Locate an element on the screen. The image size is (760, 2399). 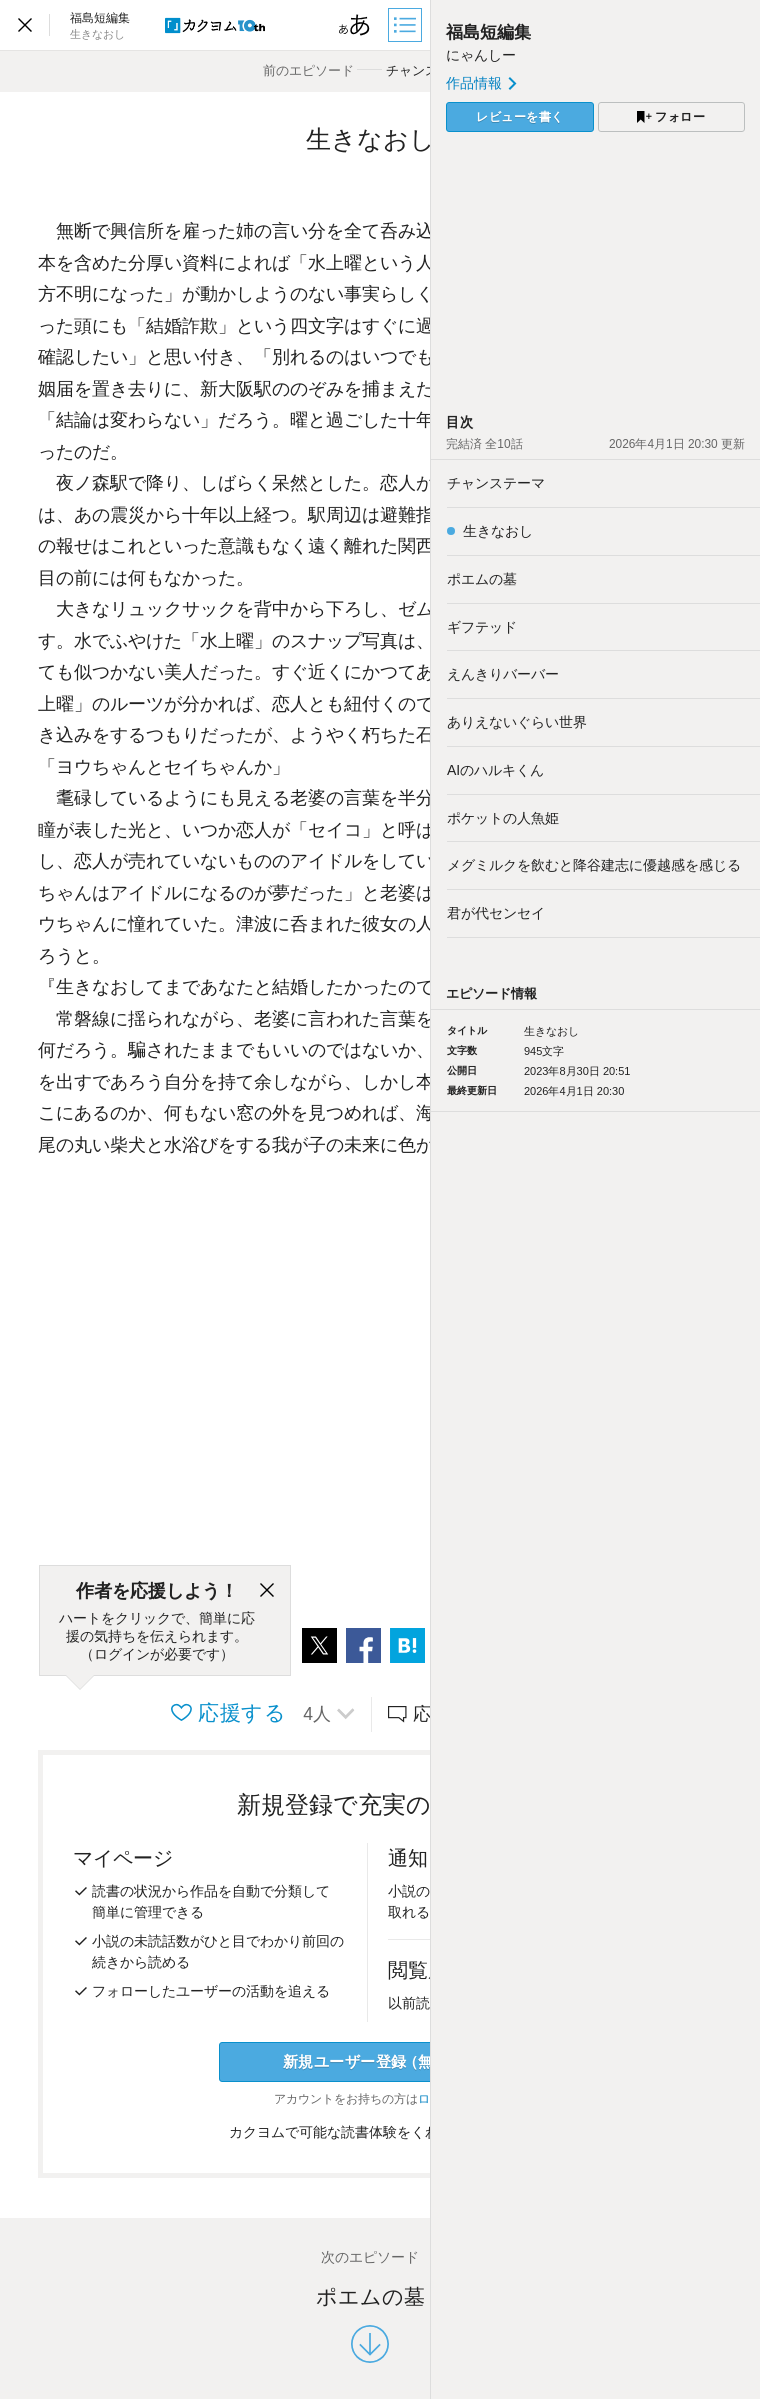
[ビューワー設定] is located at coordinates (355, 25).